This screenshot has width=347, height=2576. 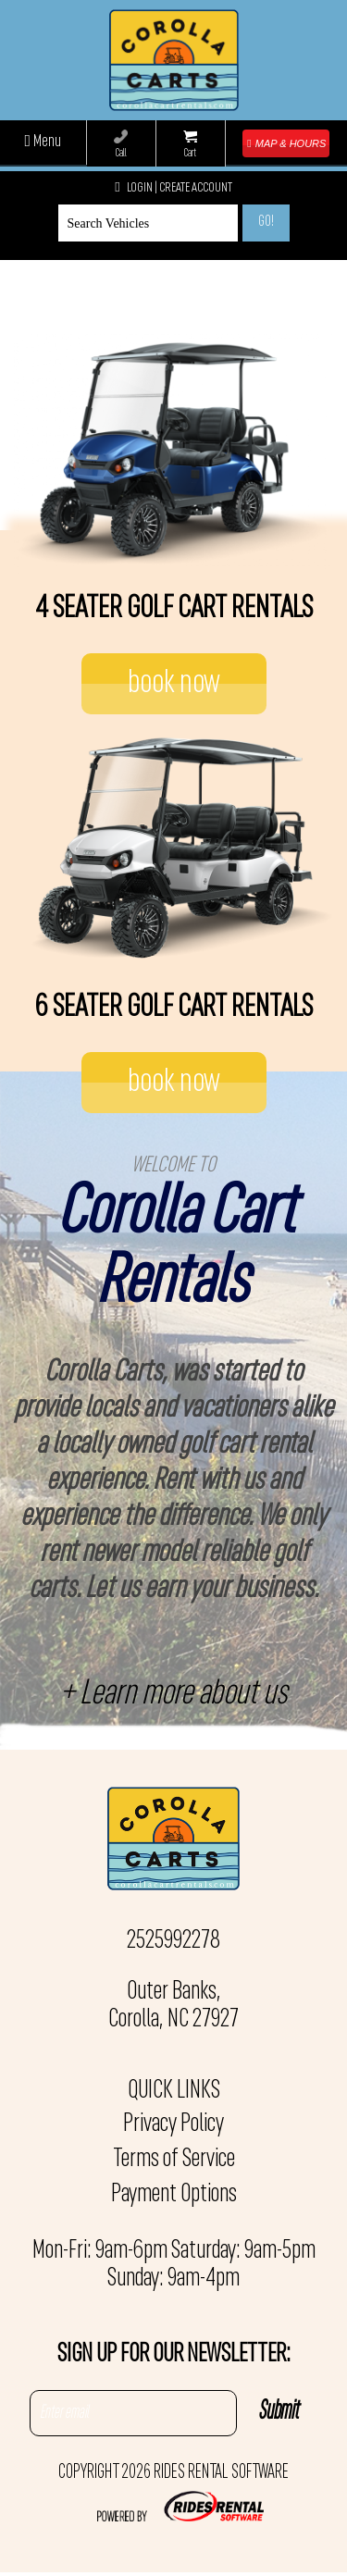 I want to click on Cart, so click(x=190, y=144).